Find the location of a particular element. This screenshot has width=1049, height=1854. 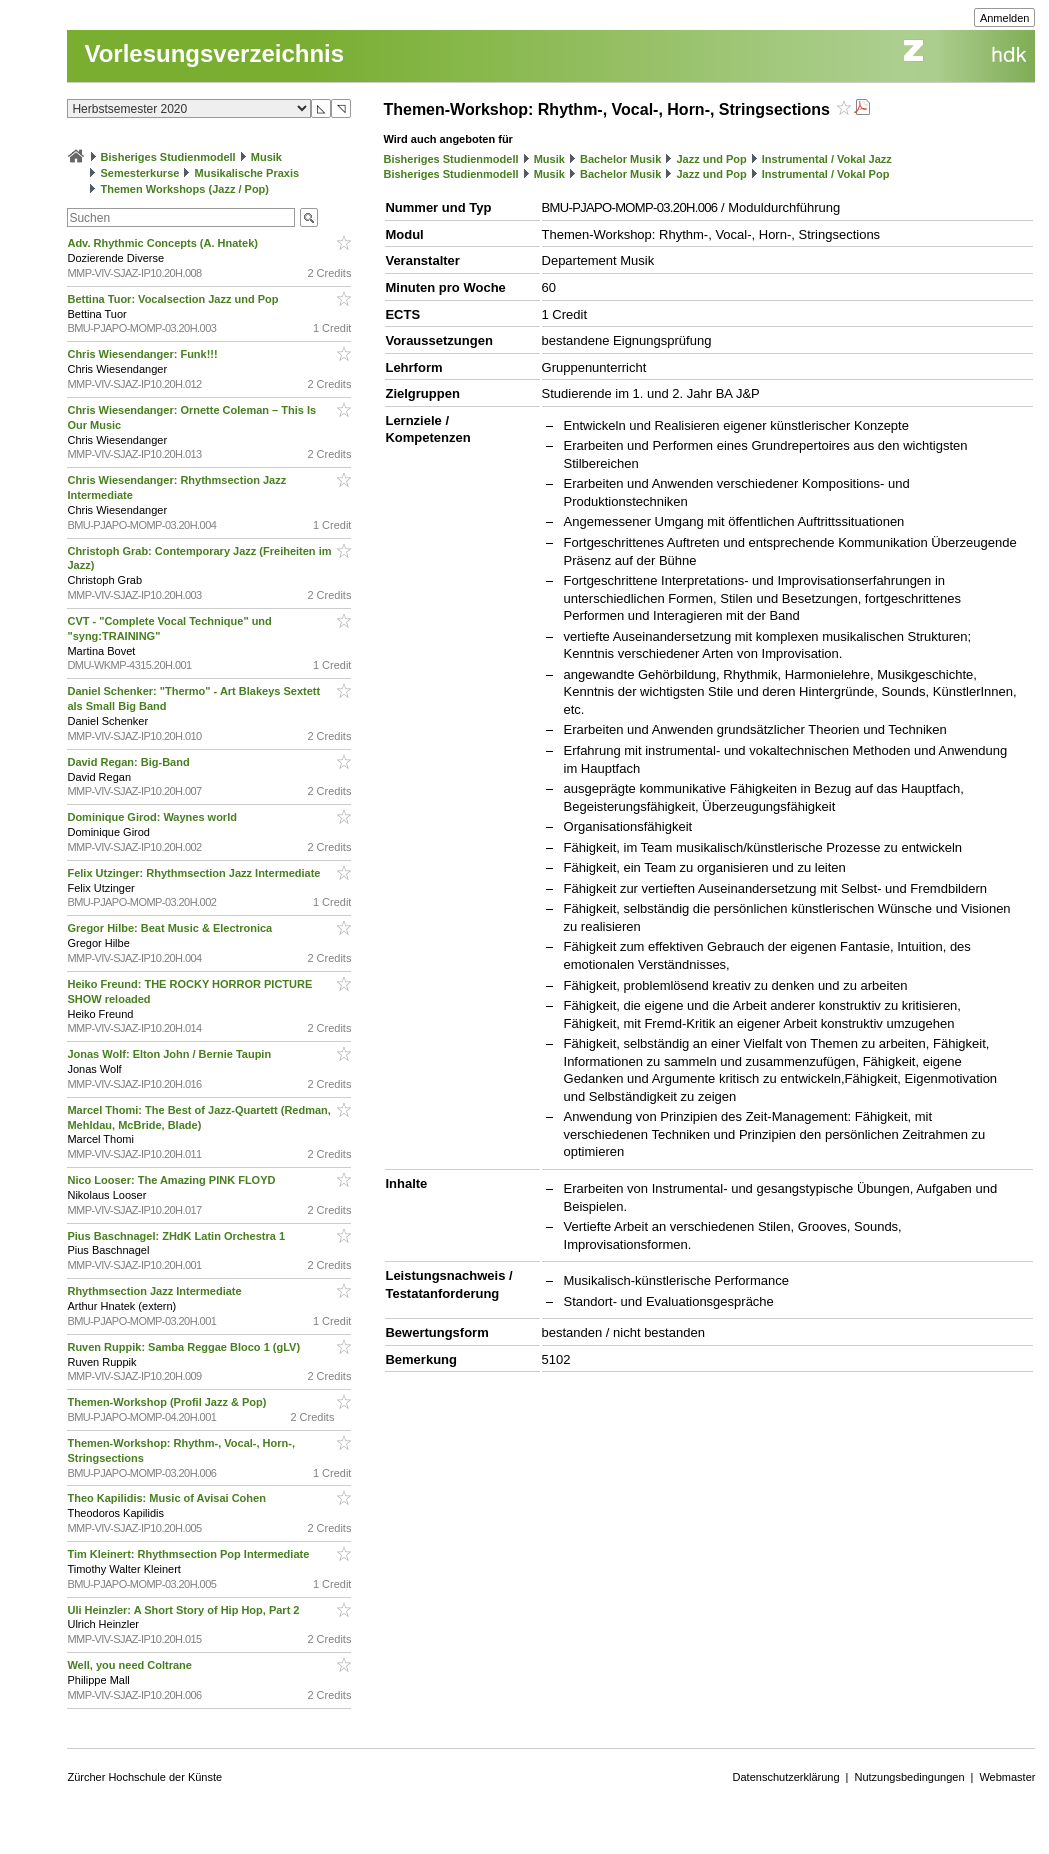

Instrumental / Vokal Jazz is located at coordinates (827, 159).